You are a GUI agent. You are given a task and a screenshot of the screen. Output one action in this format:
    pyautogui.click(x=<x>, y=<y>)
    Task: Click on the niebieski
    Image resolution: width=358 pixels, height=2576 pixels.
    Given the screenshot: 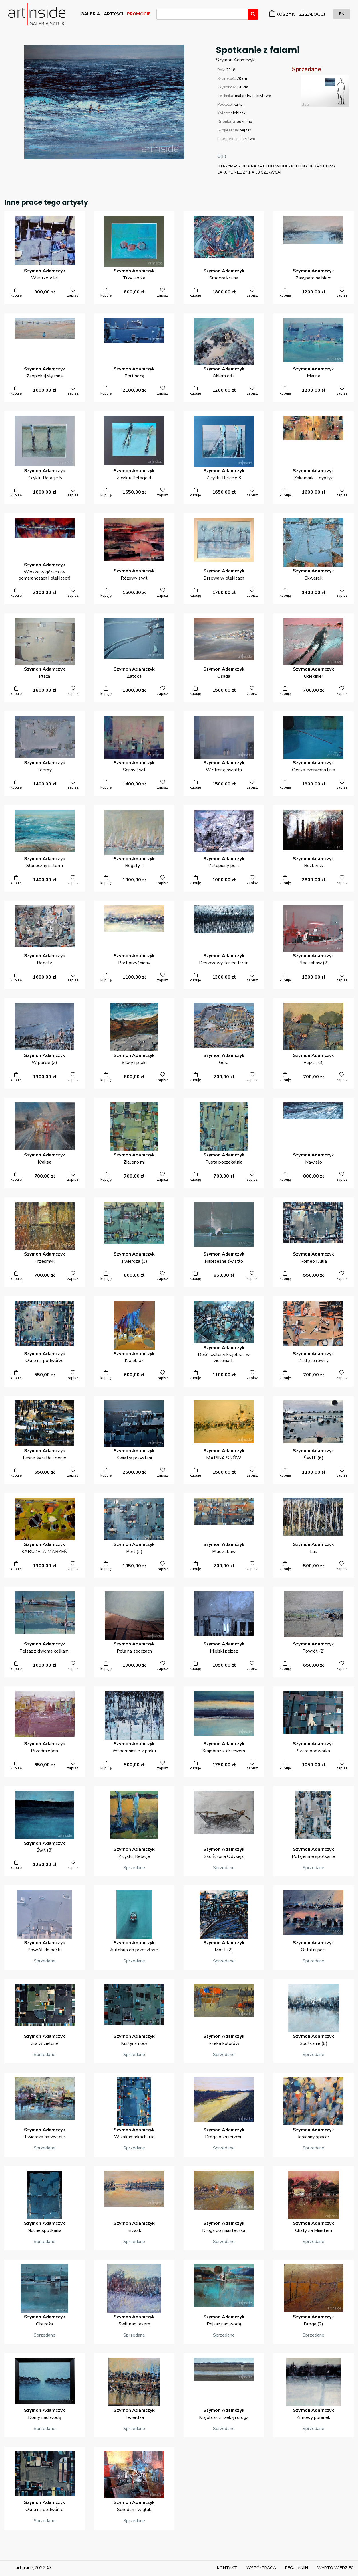 What is the action you would take?
    pyautogui.click(x=238, y=113)
    